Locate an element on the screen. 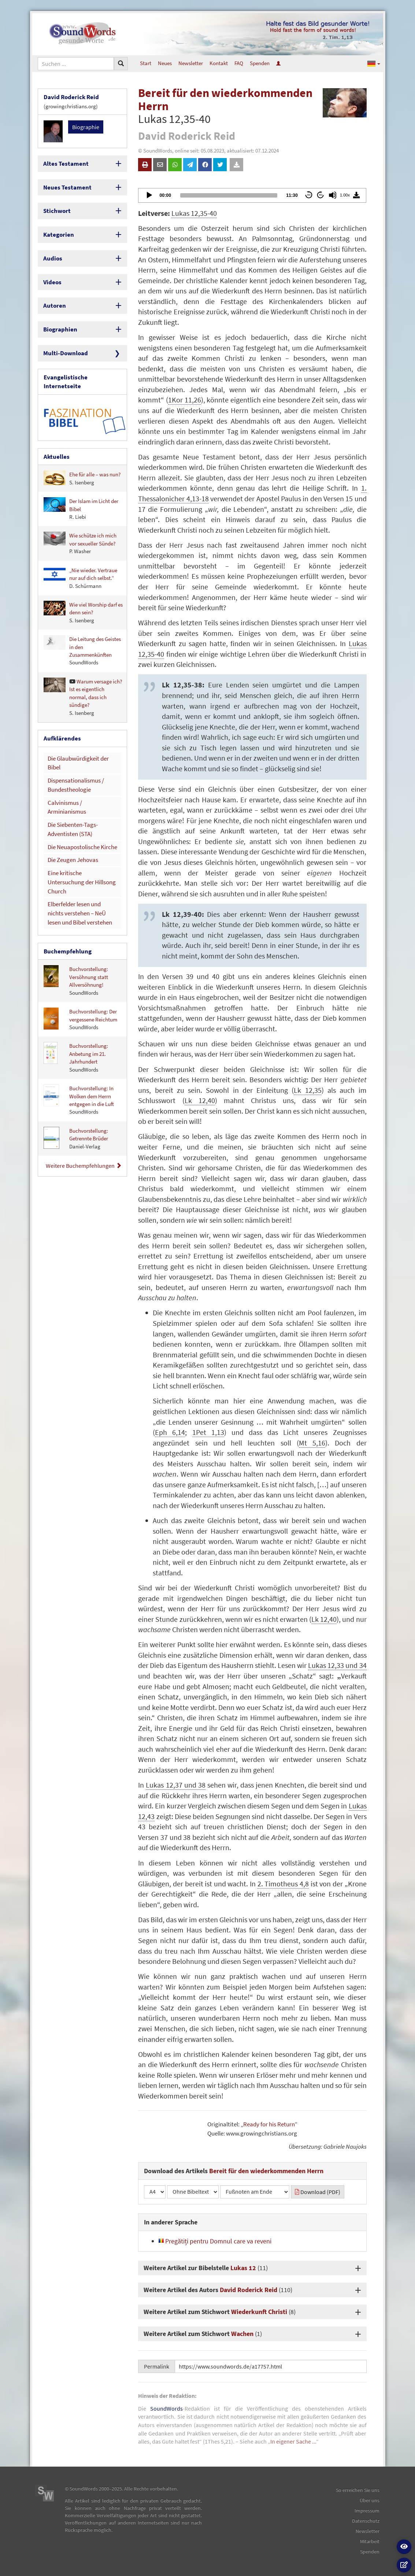  Mitarbeit is located at coordinates (369, 2541).